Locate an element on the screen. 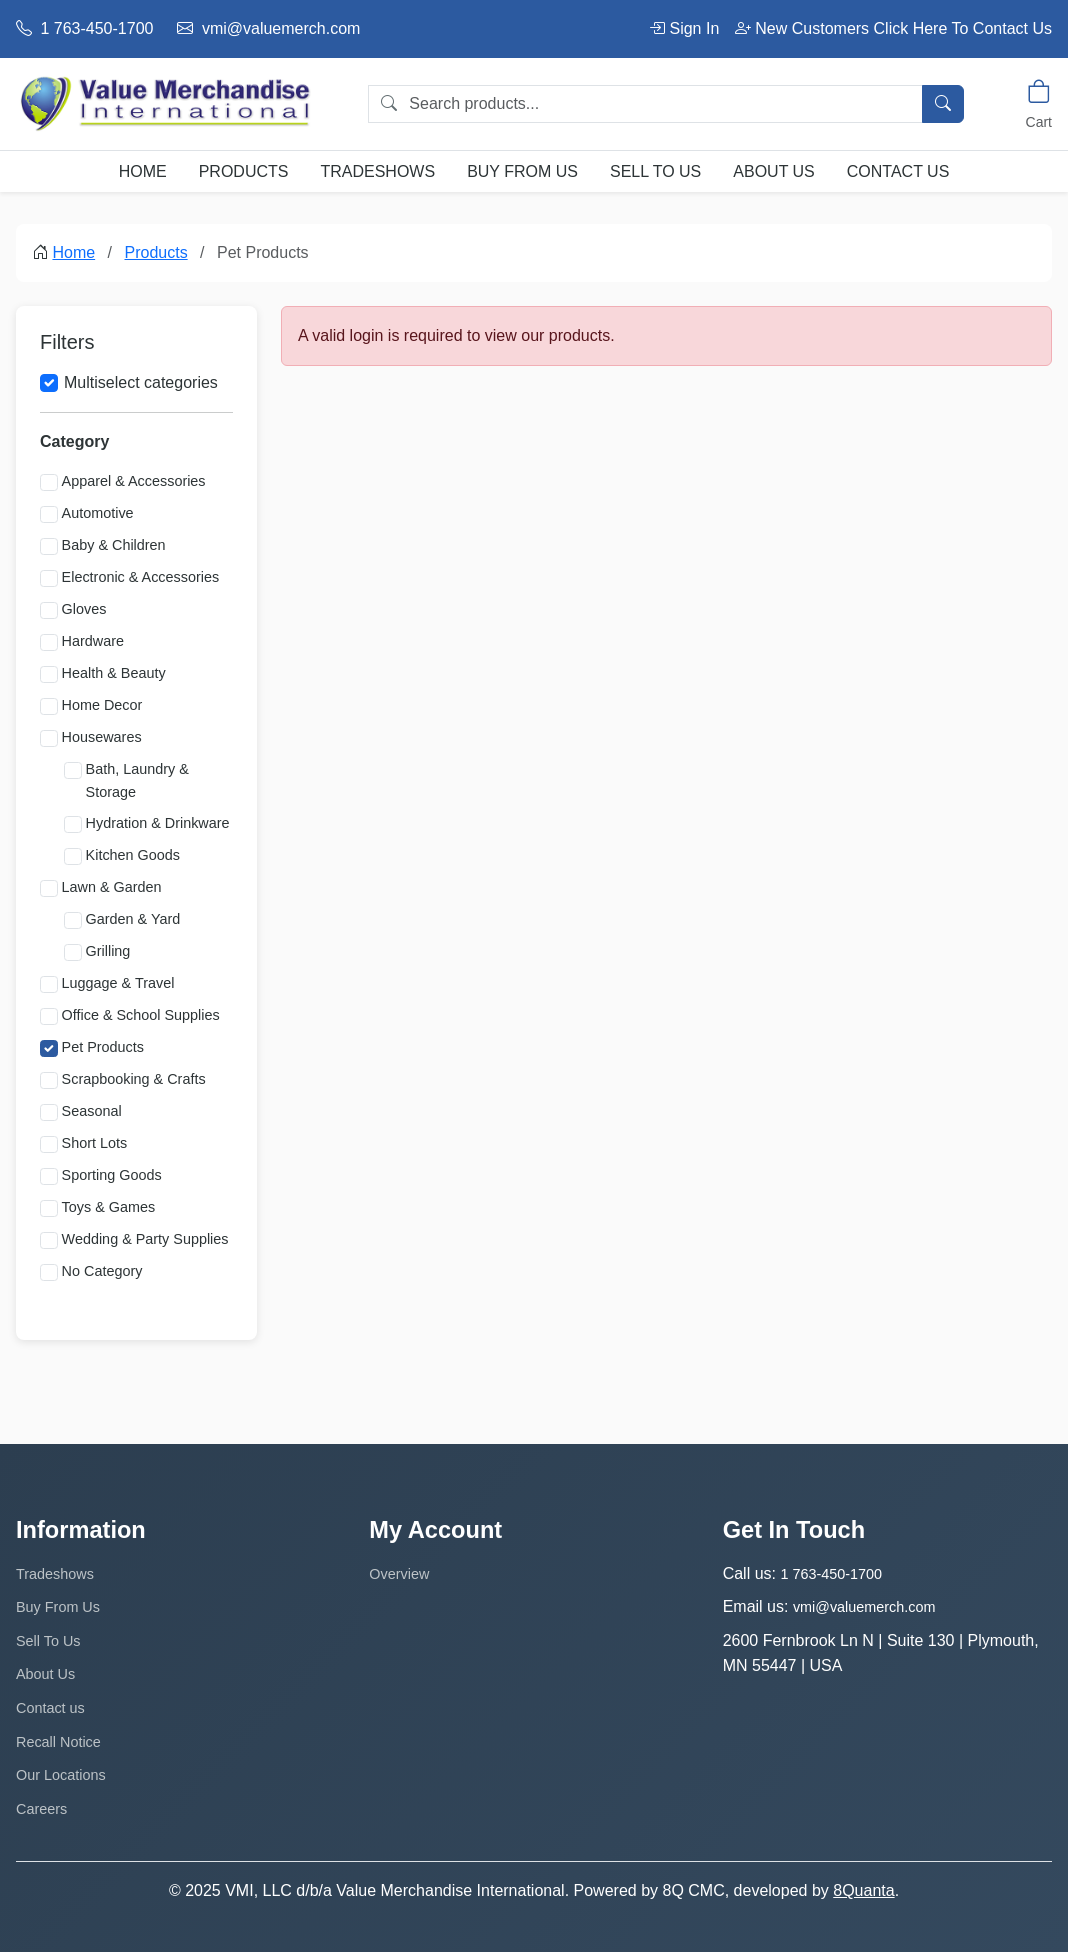 The height and width of the screenshot is (1952, 1068). Careers is located at coordinates (41, 1809).